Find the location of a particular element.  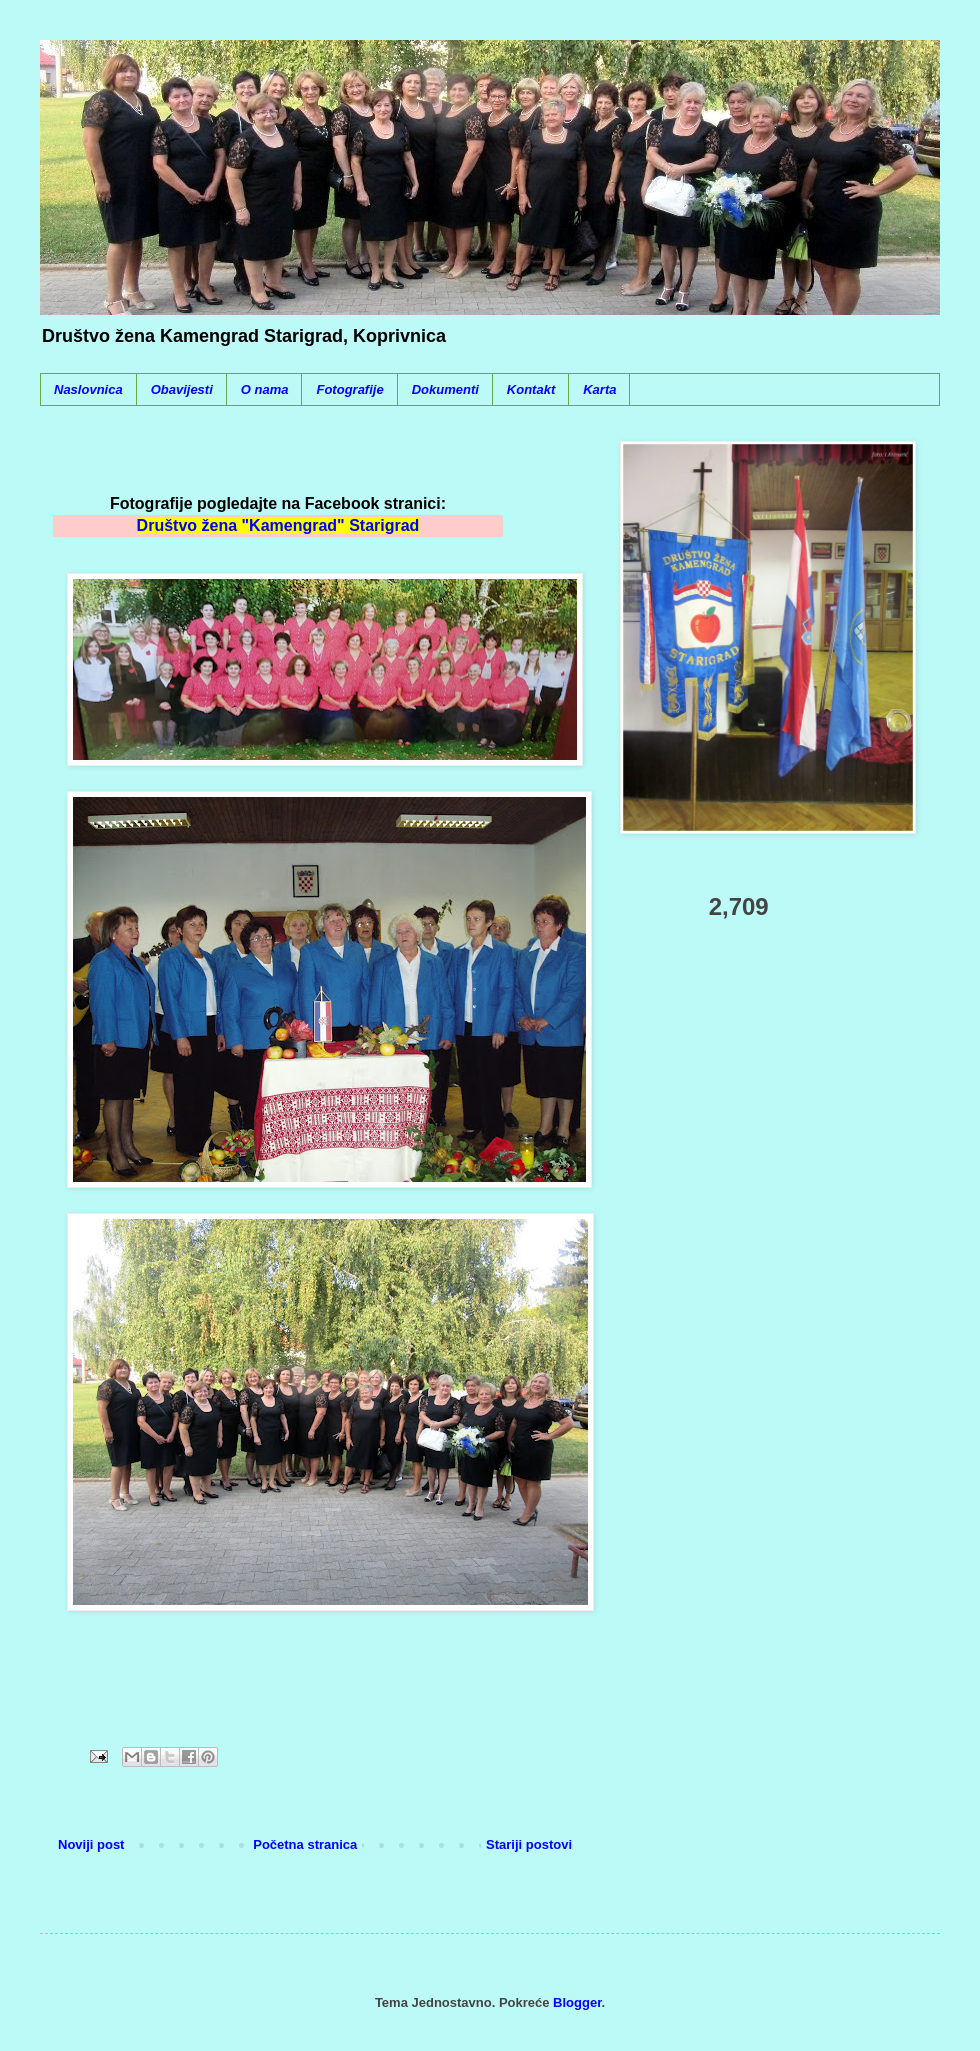

O nama is located at coordinates (265, 389).